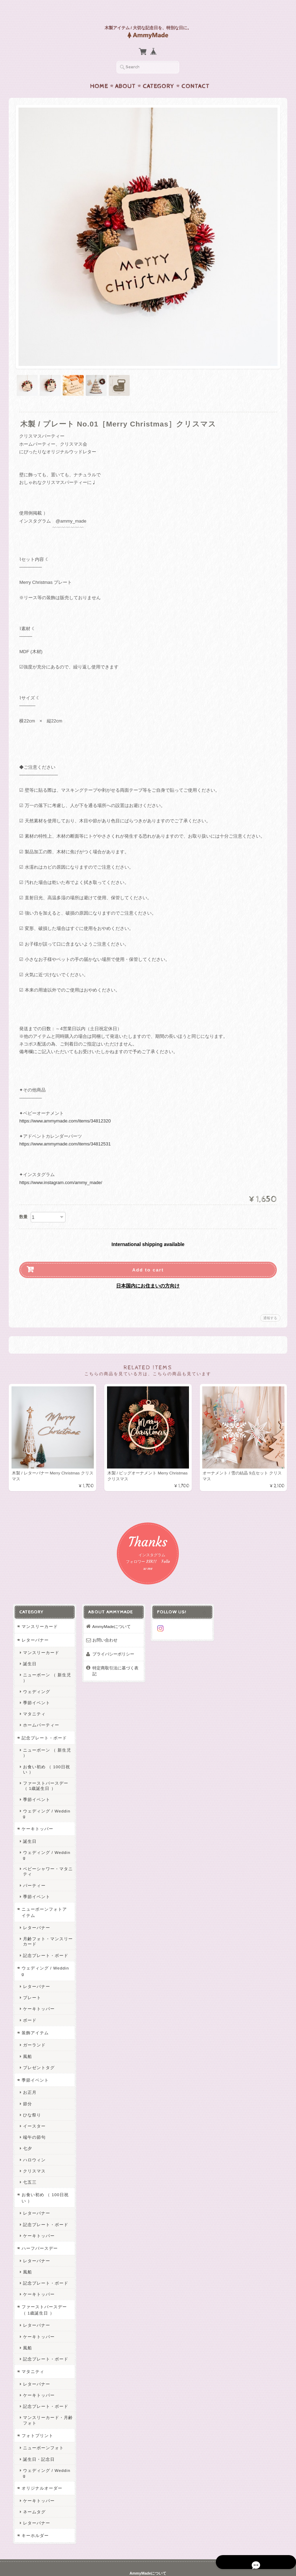 Image resolution: width=296 pixels, height=2576 pixels. I want to click on 季節イベント, so click(35, 1689).